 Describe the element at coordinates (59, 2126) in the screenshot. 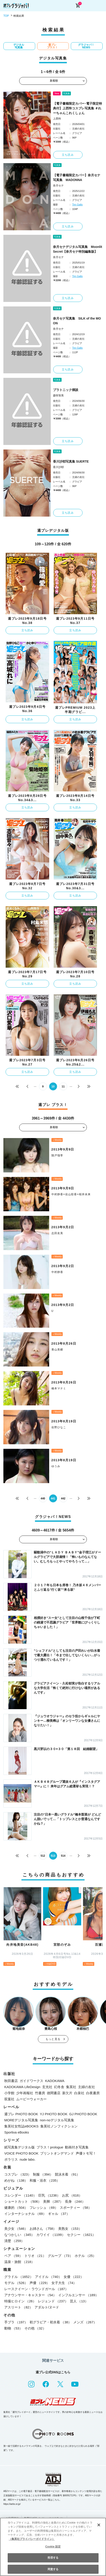

I see `集英社ノンフィクション` at that location.